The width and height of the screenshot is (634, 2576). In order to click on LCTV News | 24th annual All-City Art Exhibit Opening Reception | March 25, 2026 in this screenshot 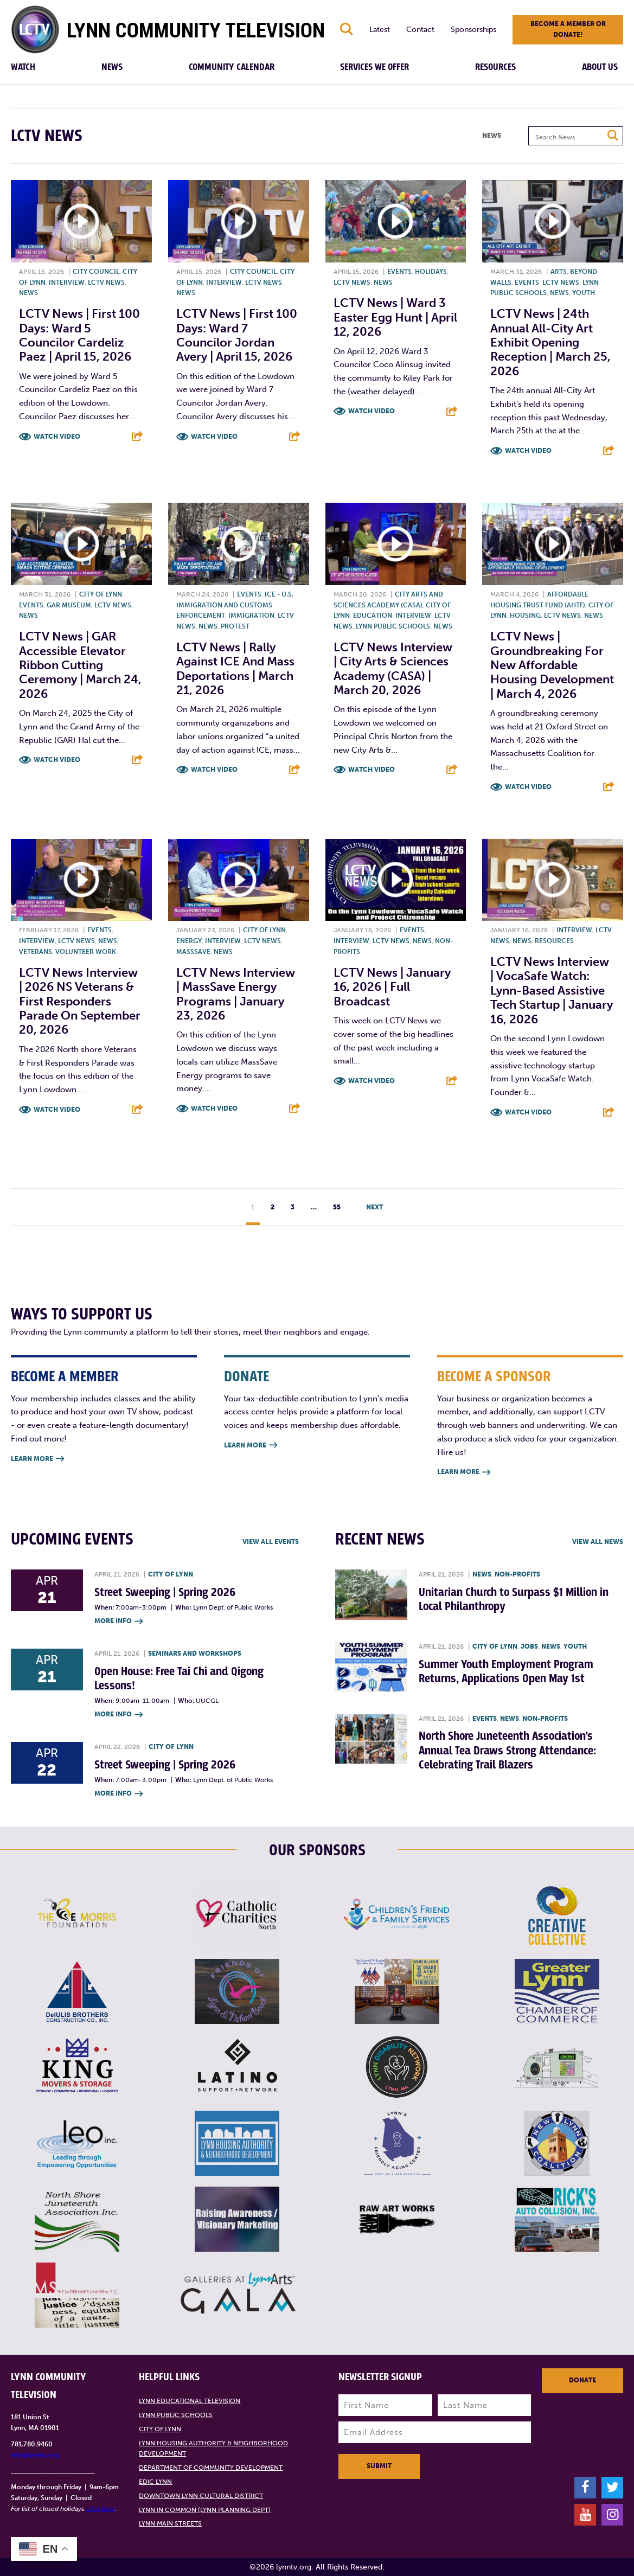, I will do `click(550, 342)`.